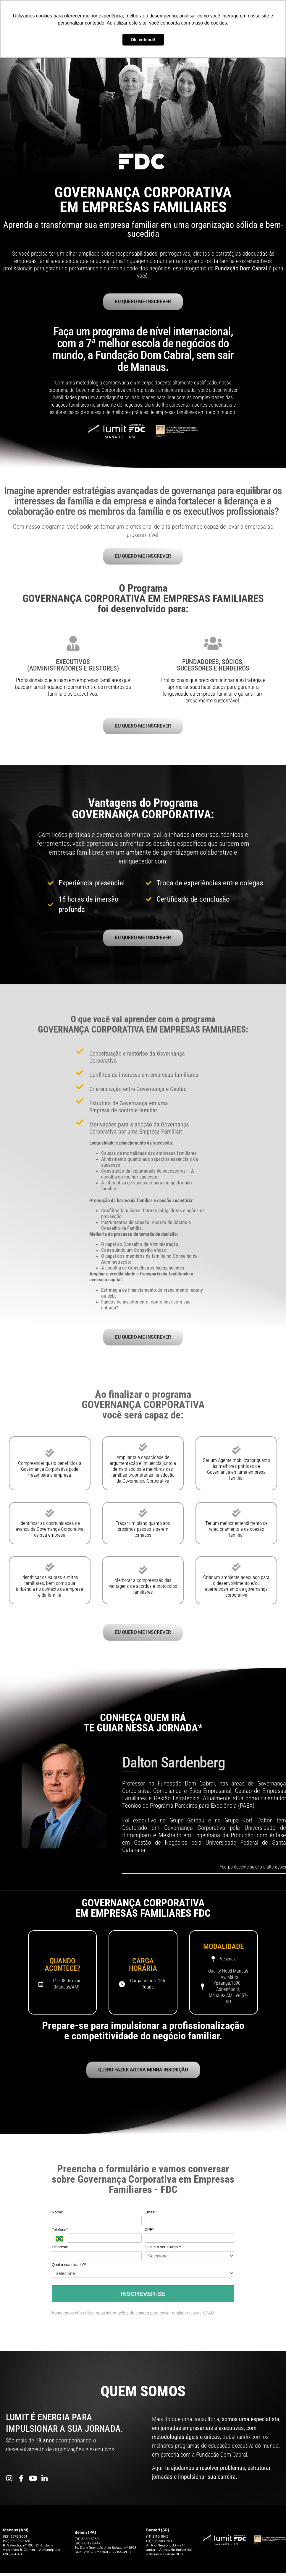  I want to click on Qual a sua cidade?*, so click(69, 2269).